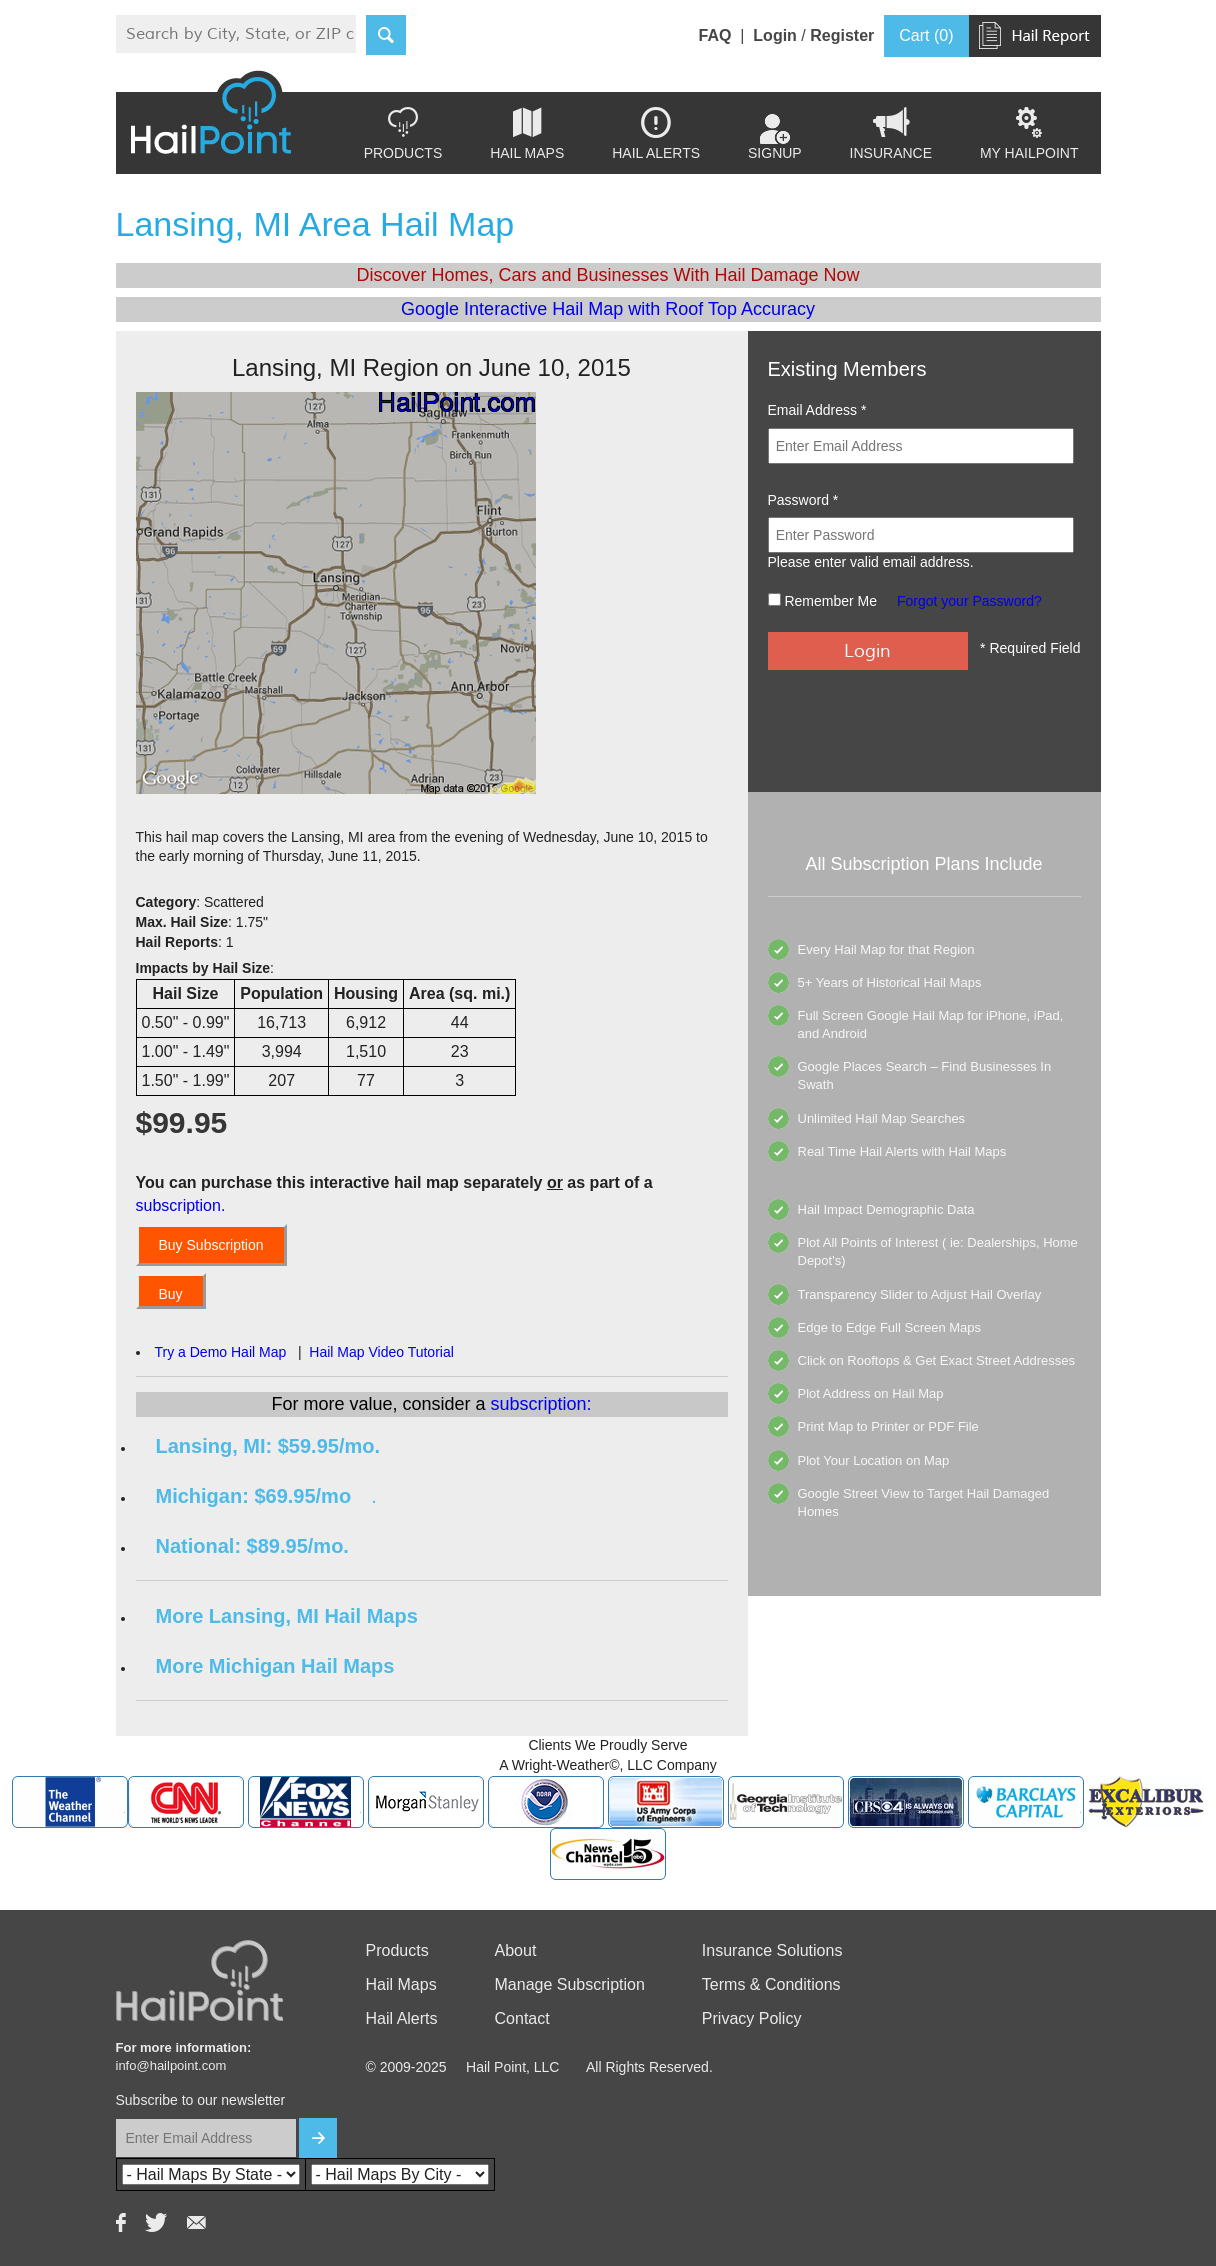 This screenshot has height=2266, width=1216. I want to click on More Michigan Hail Maps, so click(275, 1666).